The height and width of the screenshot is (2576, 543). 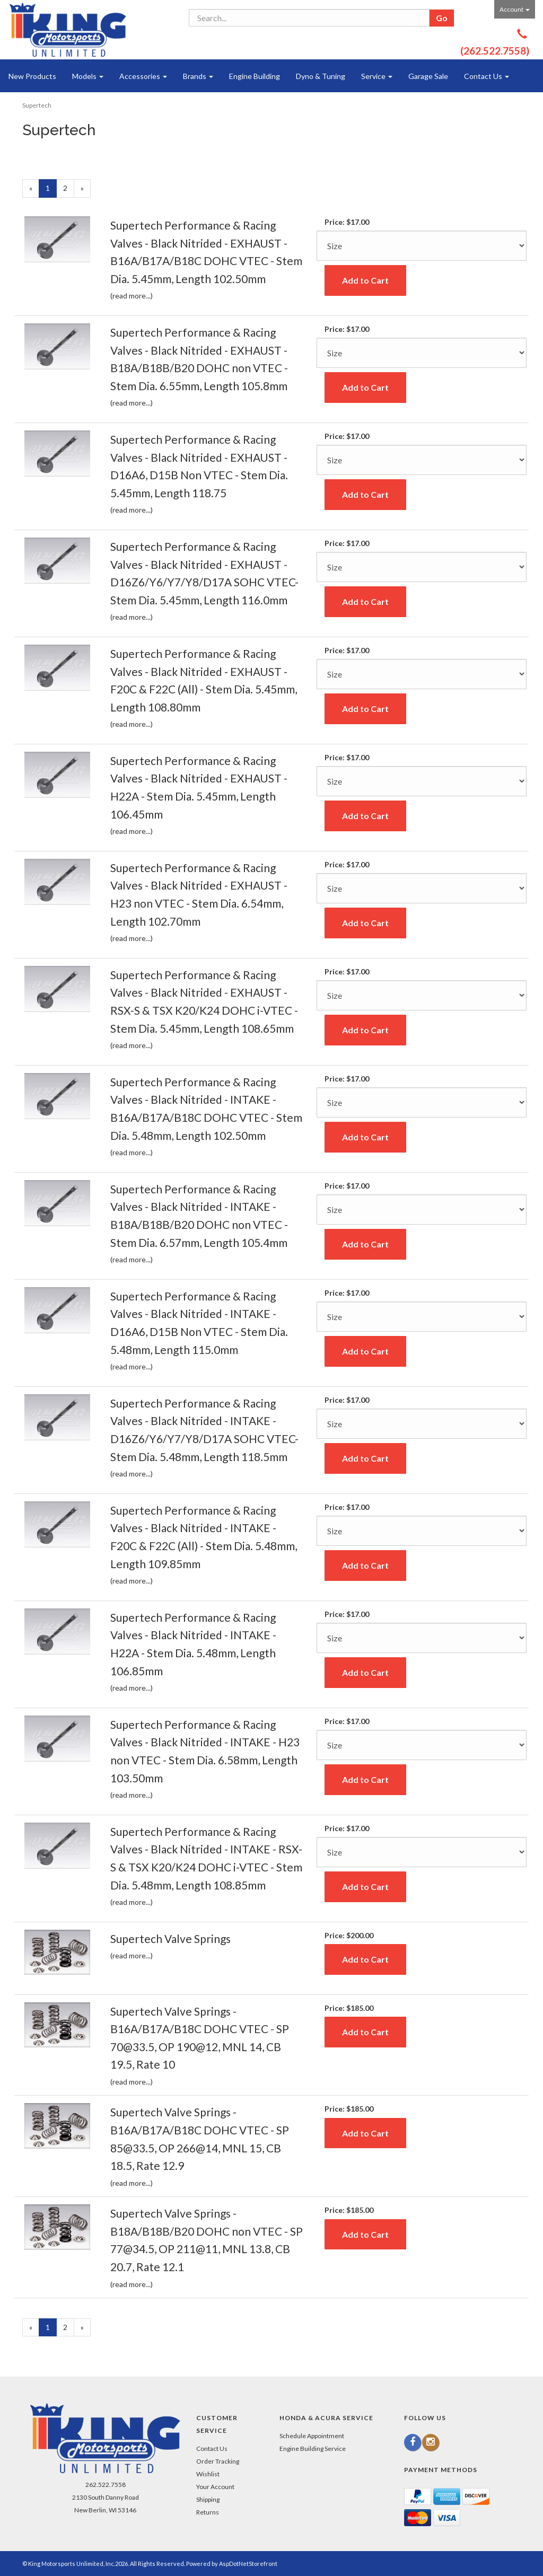 I want to click on Service, so click(x=376, y=76).